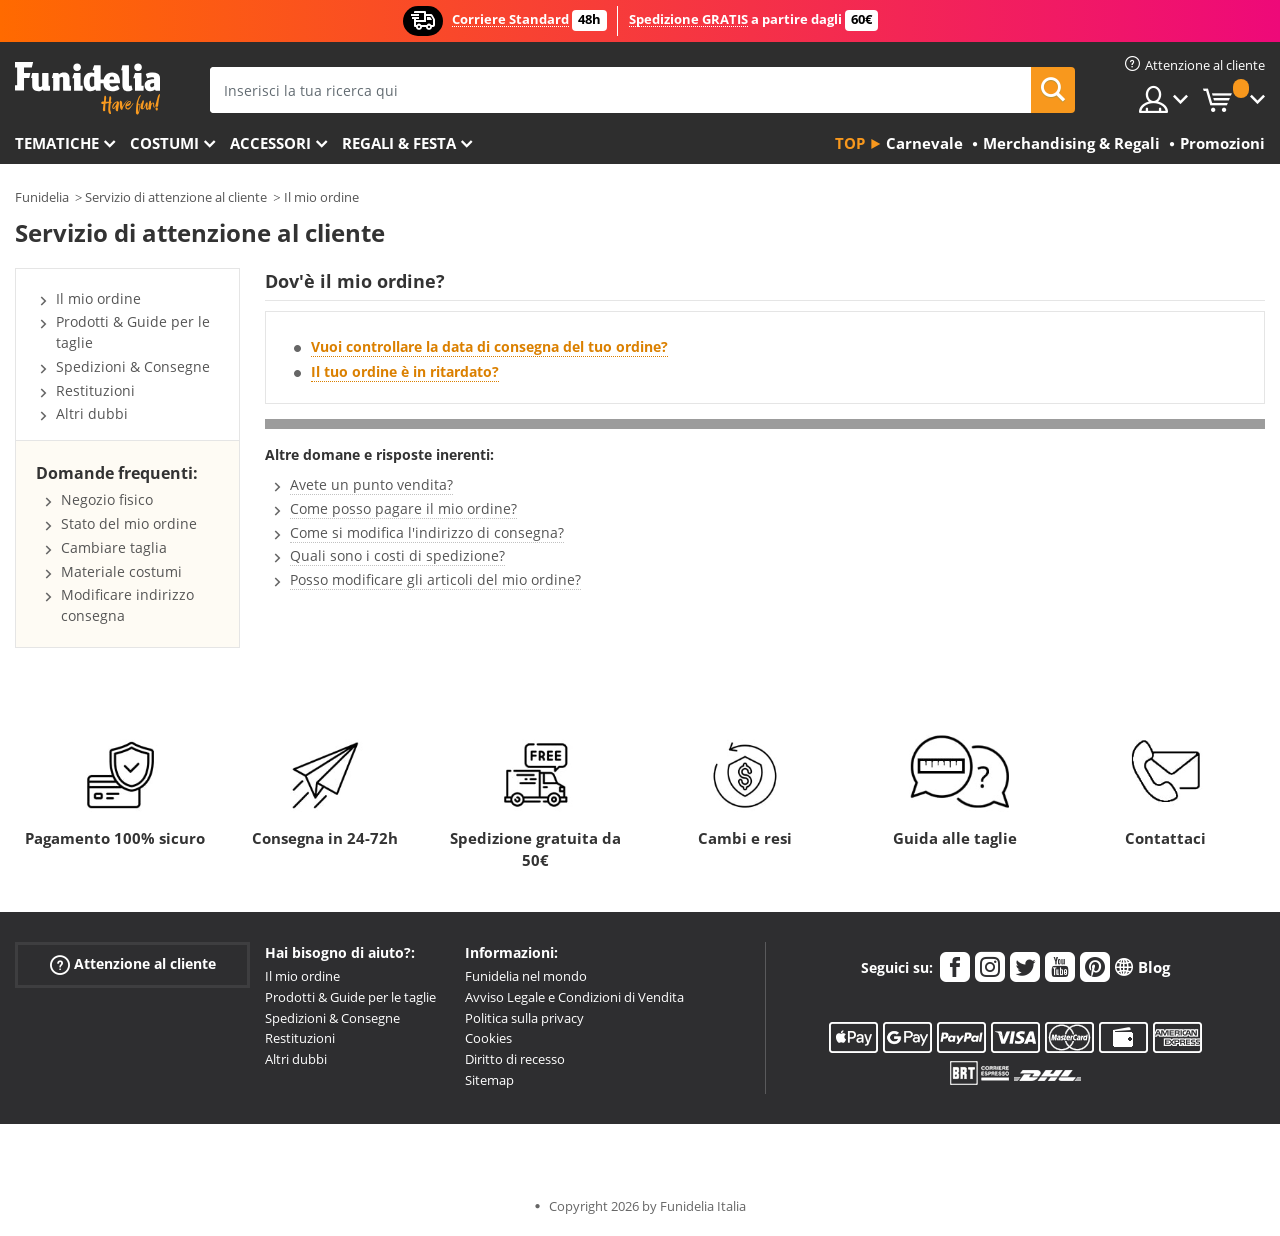 The height and width of the screenshot is (1236, 1280). Describe the element at coordinates (397, 555) in the screenshot. I see `Quali sono i costi di spedizione?` at that location.